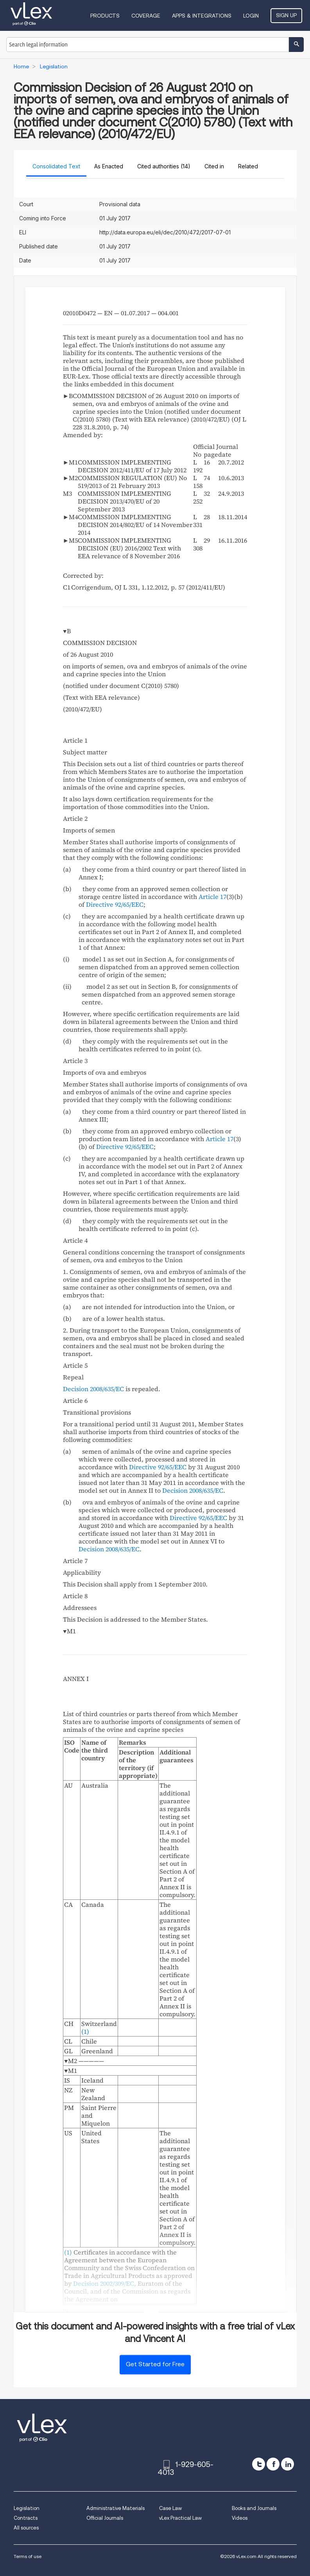 This screenshot has width=310, height=2576. Describe the element at coordinates (103, 2283) in the screenshot. I see `Decision 2002/309/EC` at that location.